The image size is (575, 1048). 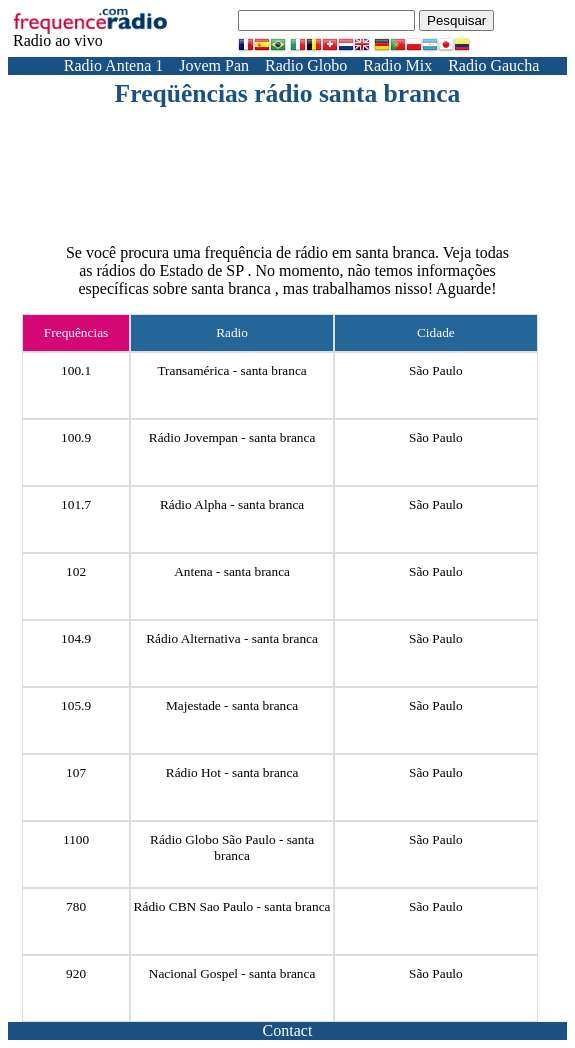 I want to click on Rádio Hot - santa branca, so click(x=232, y=772).